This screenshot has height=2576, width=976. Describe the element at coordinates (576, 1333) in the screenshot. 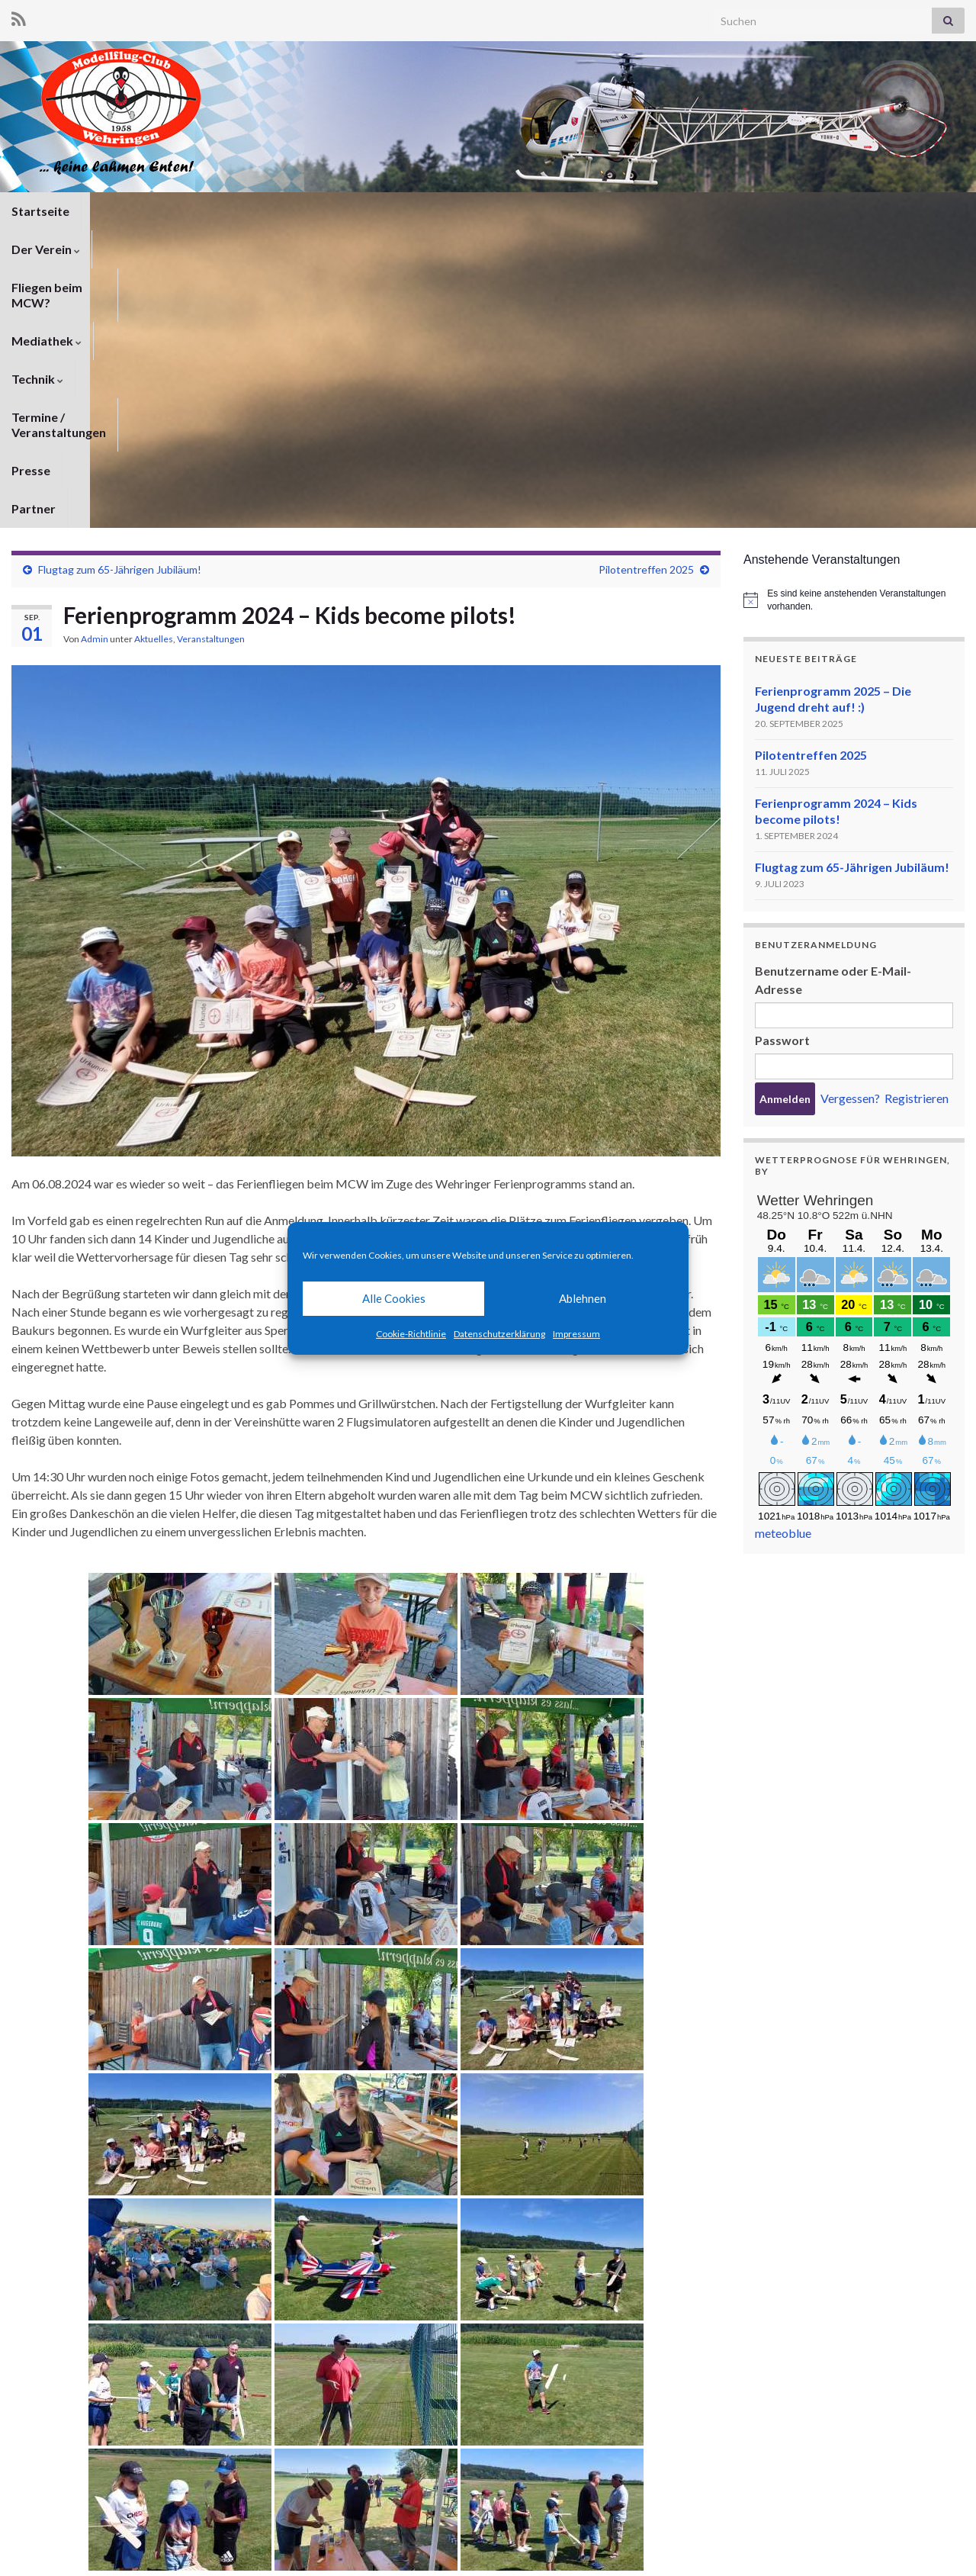

I see `Impressum` at that location.